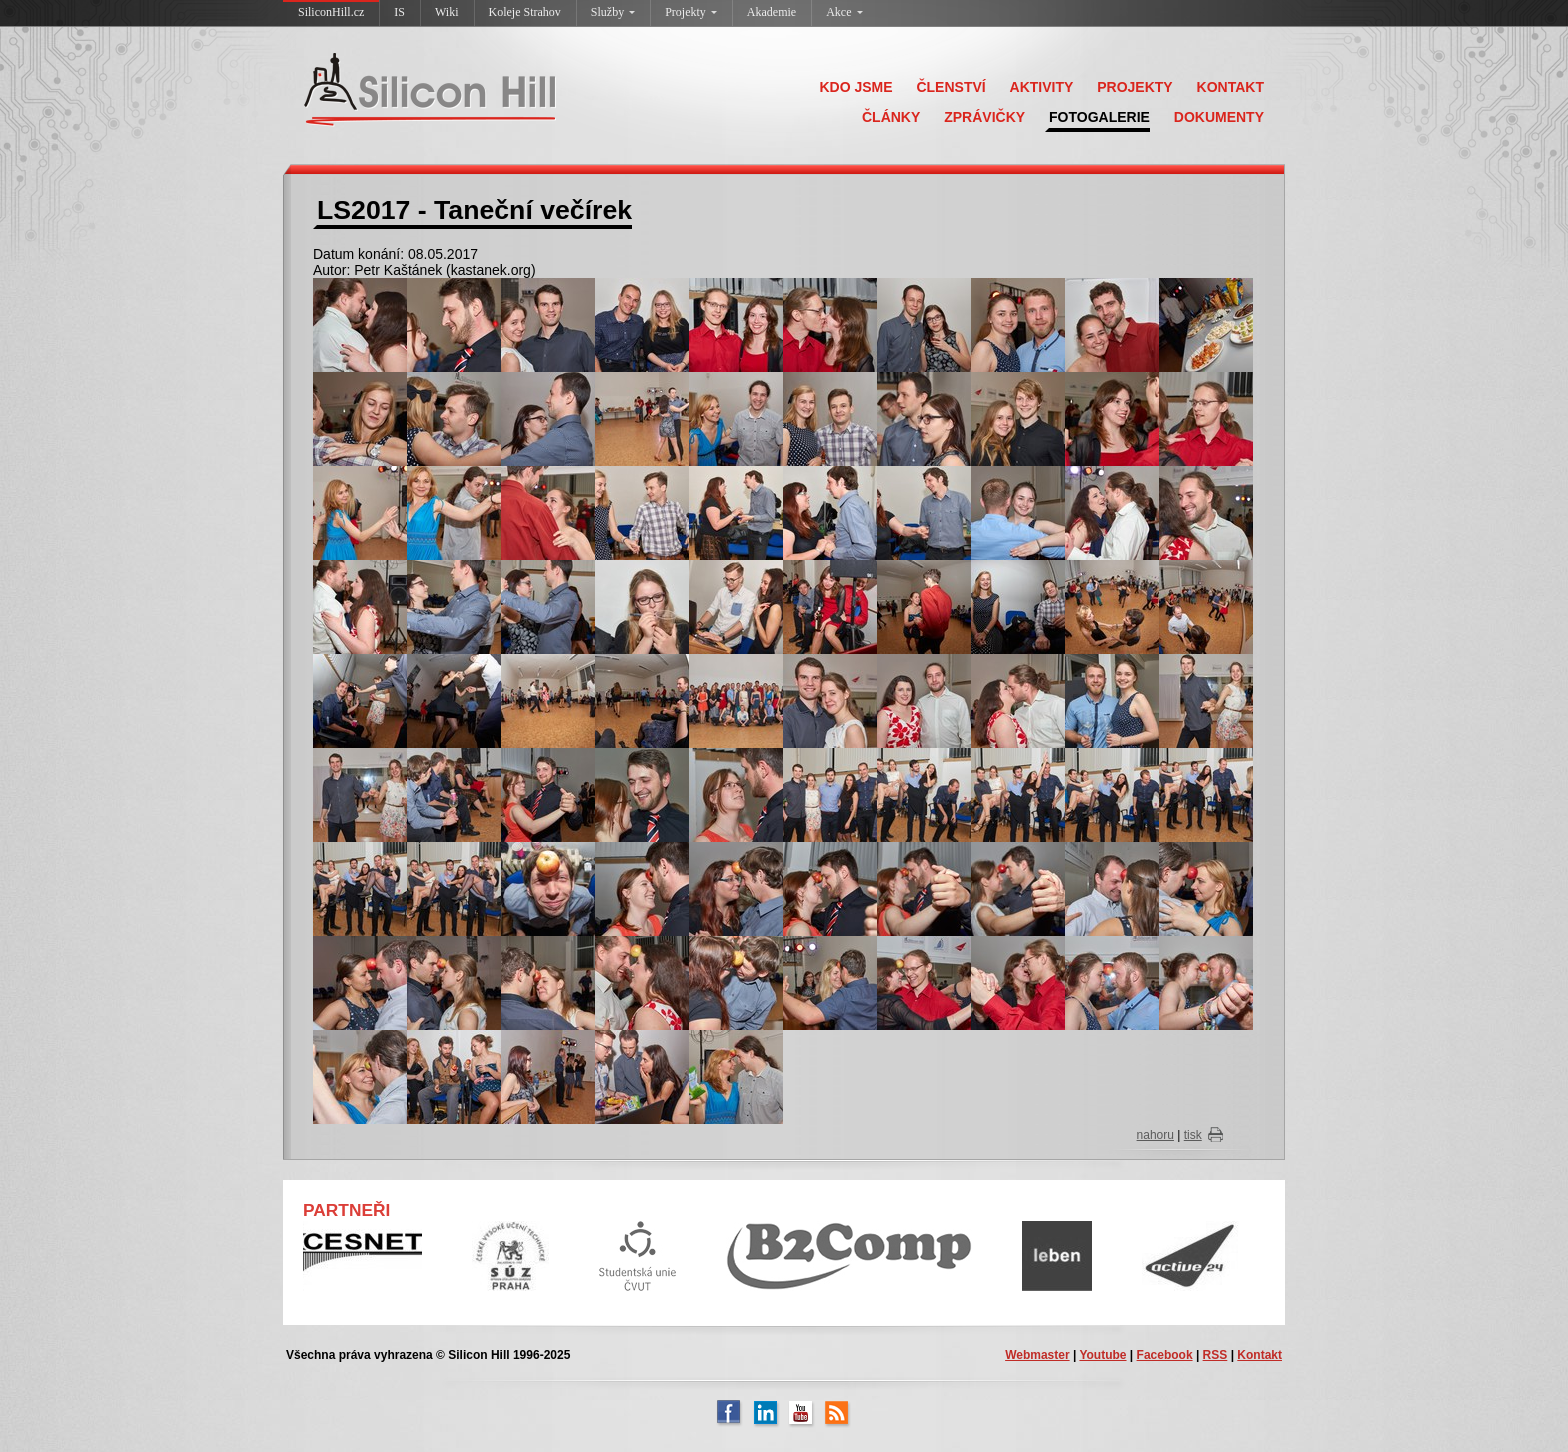 Image resolution: width=1568 pixels, height=1452 pixels. I want to click on KDO JSME, so click(855, 87).